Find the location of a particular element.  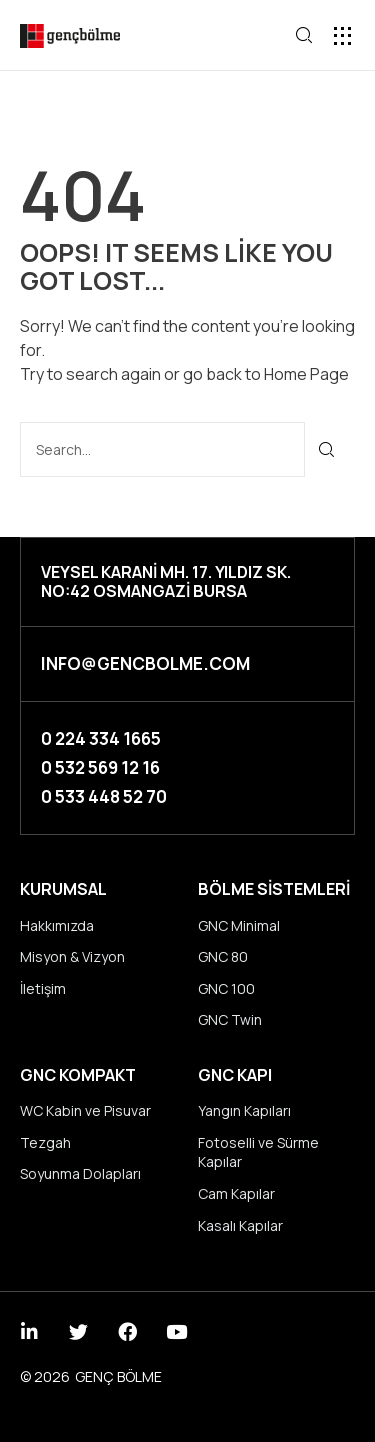

Fotoselli ve Sürme Kapılar is located at coordinates (258, 1152).